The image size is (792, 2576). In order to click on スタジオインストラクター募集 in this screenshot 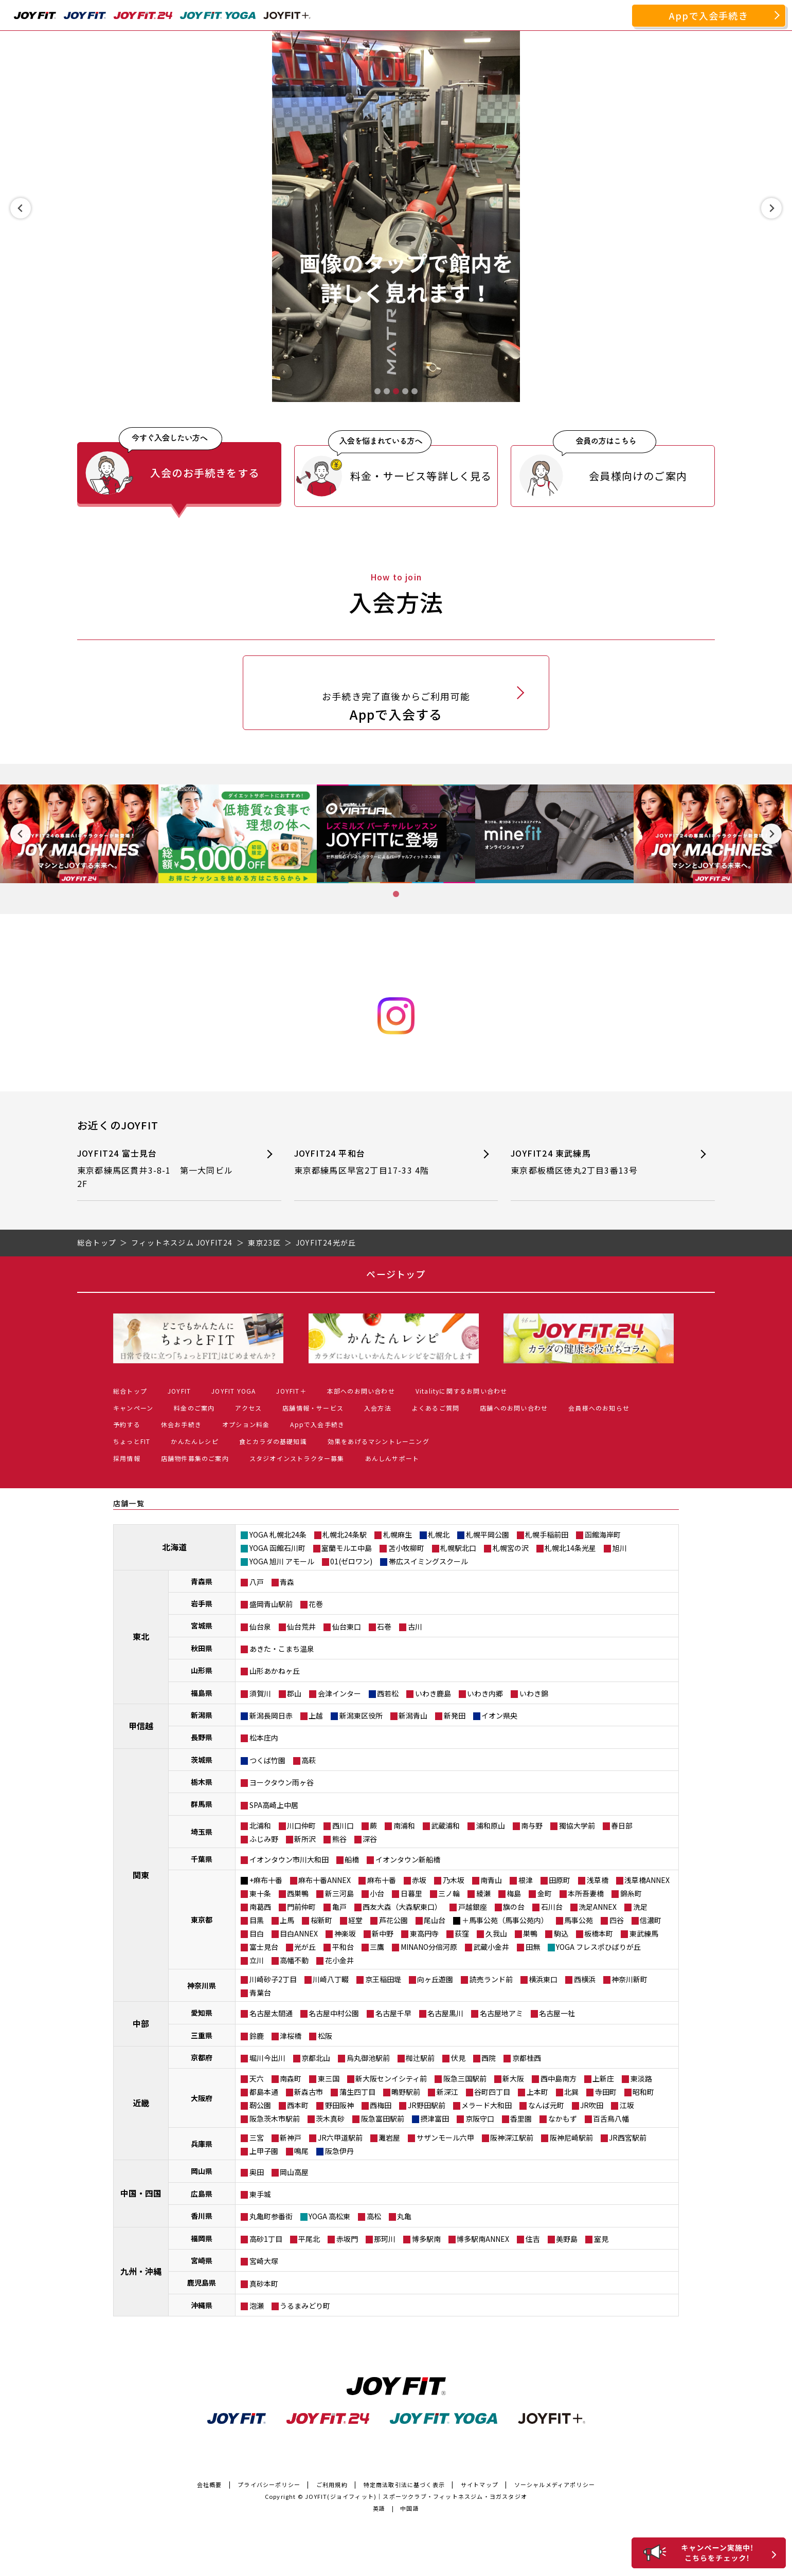, I will do `click(297, 1458)`.